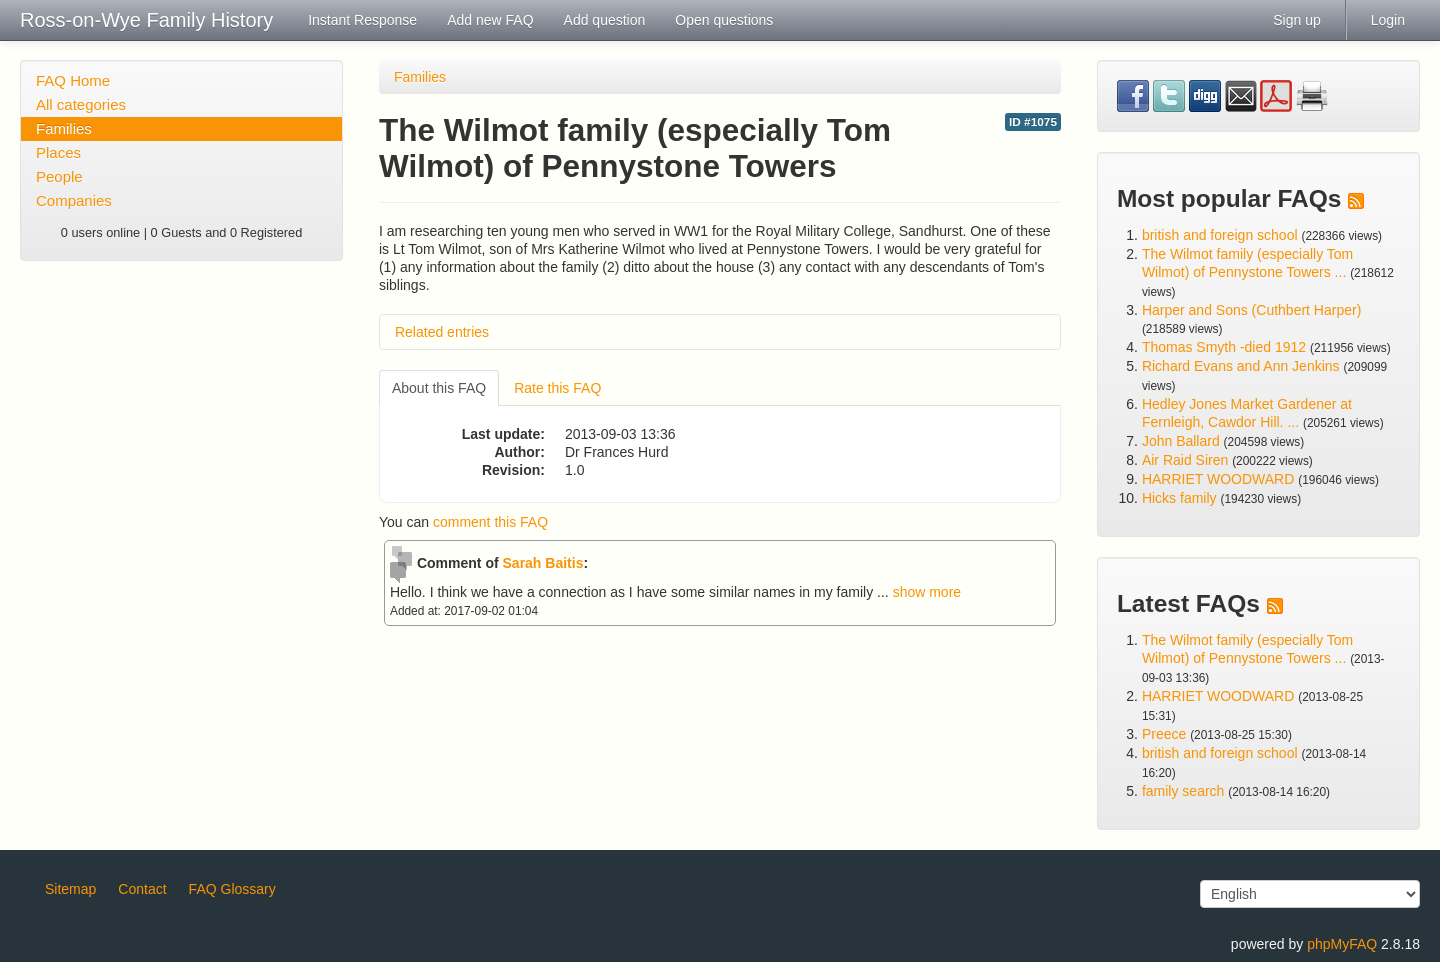  Describe the element at coordinates (1185, 791) in the screenshot. I see `family search` at that location.